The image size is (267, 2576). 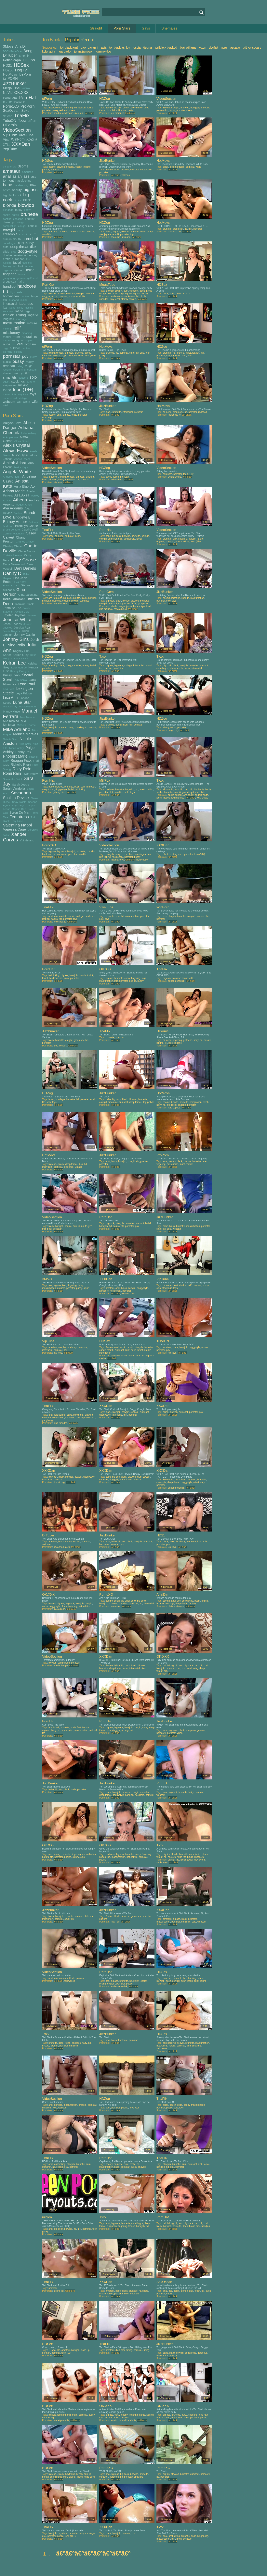 What do you see at coordinates (104, 1857) in the screenshot?
I see `huge dildo` at bounding box center [104, 1857].